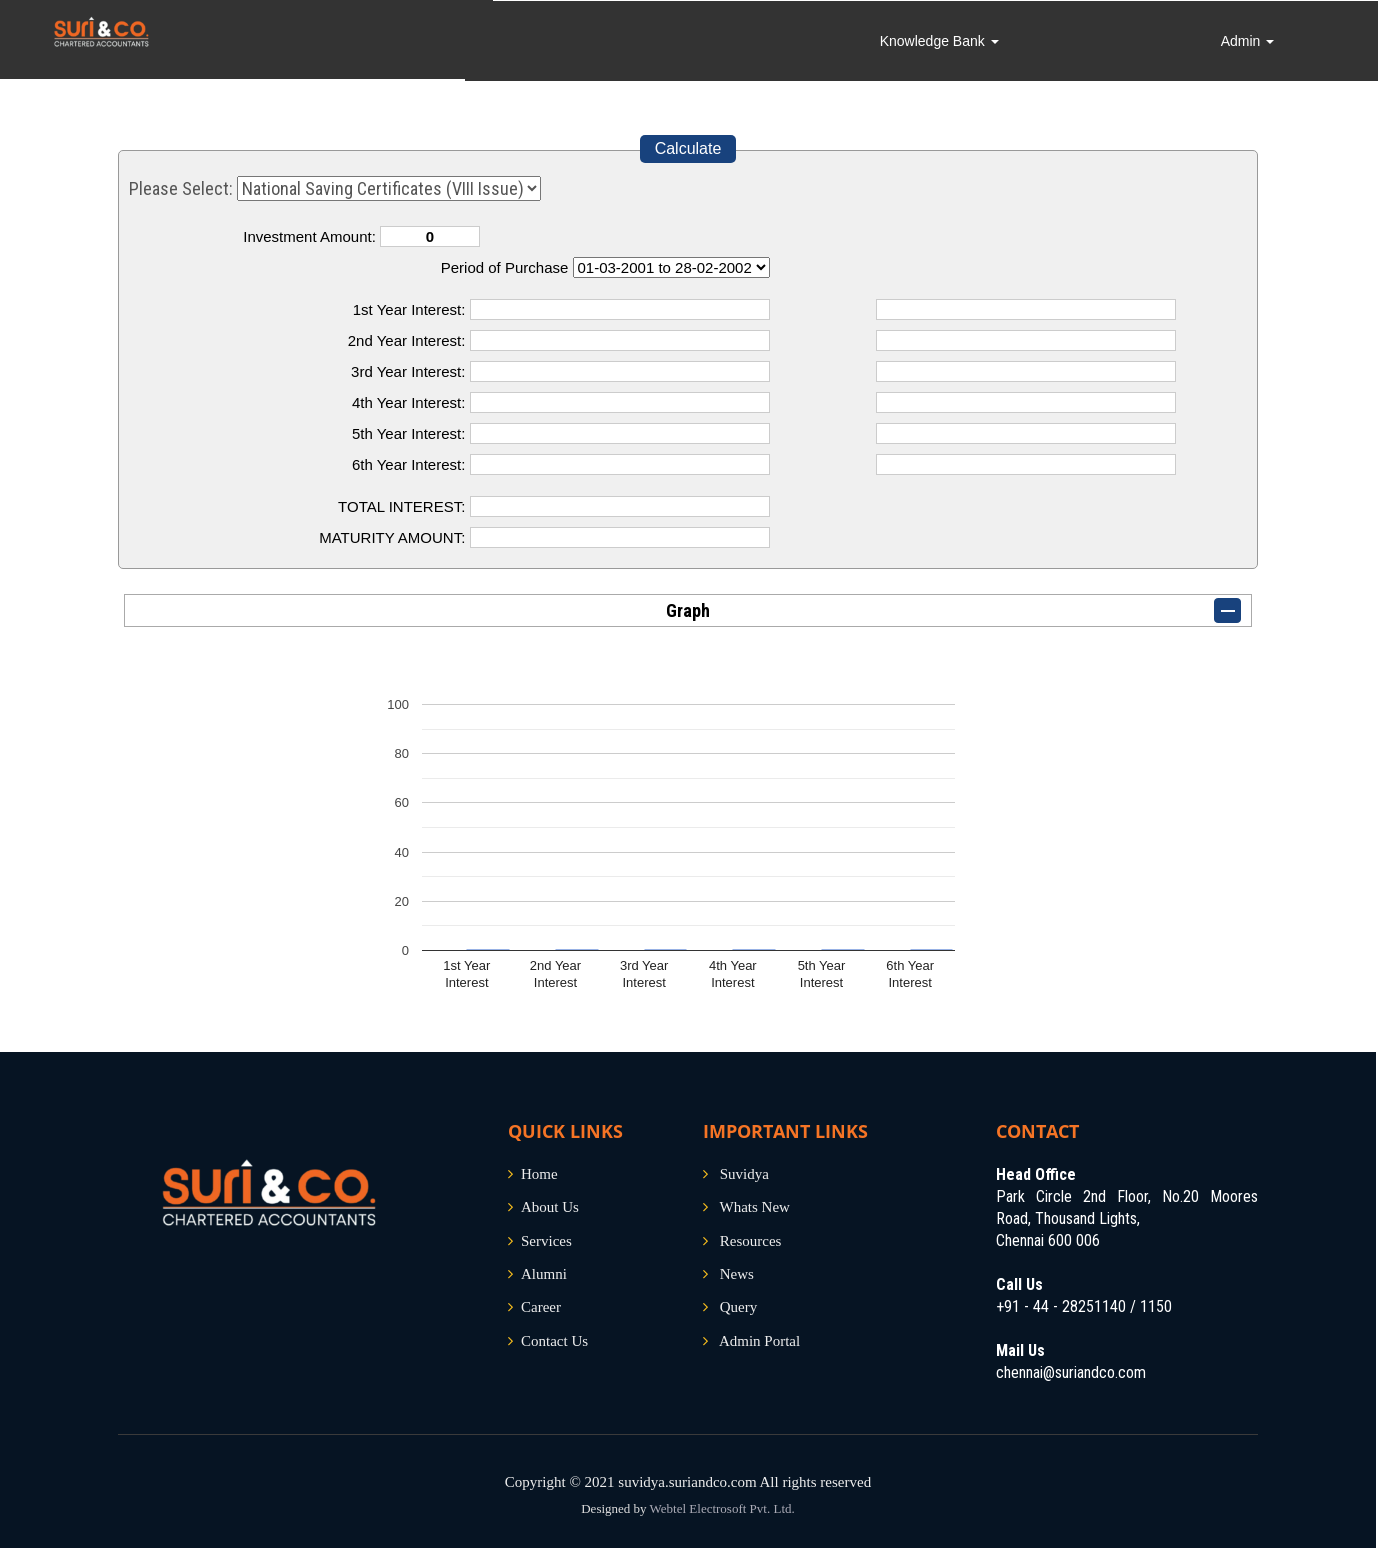 Image resolution: width=1378 pixels, height=1548 pixels. Describe the element at coordinates (751, 1241) in the screenshot. I see `Resources` at that location.